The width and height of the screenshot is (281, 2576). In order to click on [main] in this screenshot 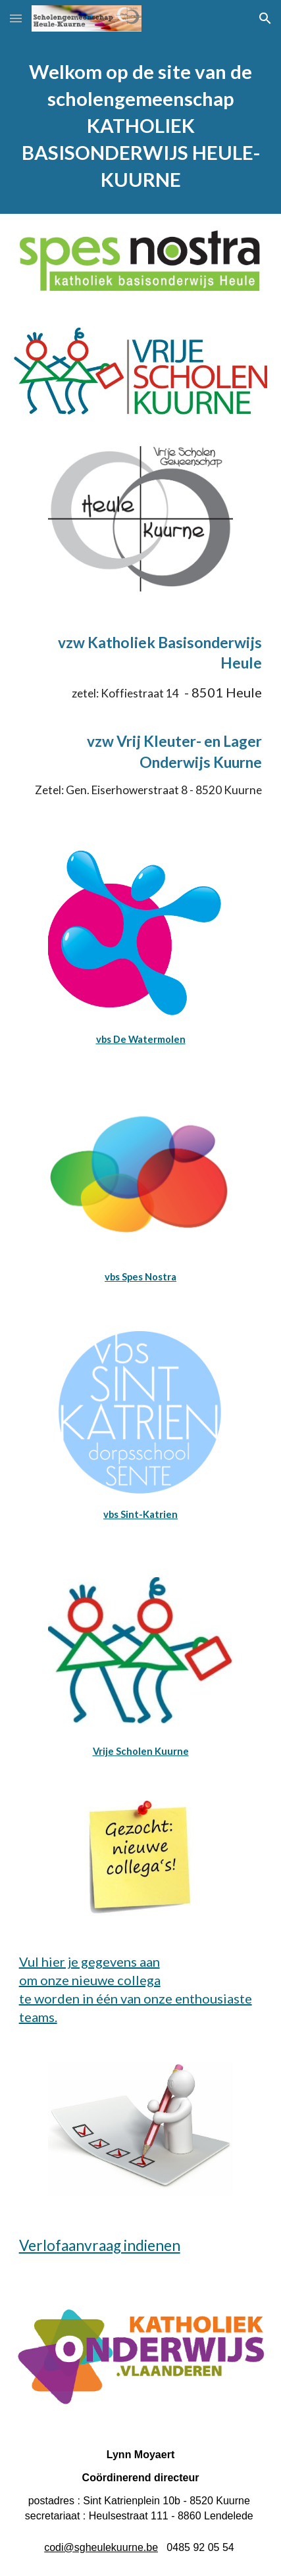, I will do `click(141, 125)`.